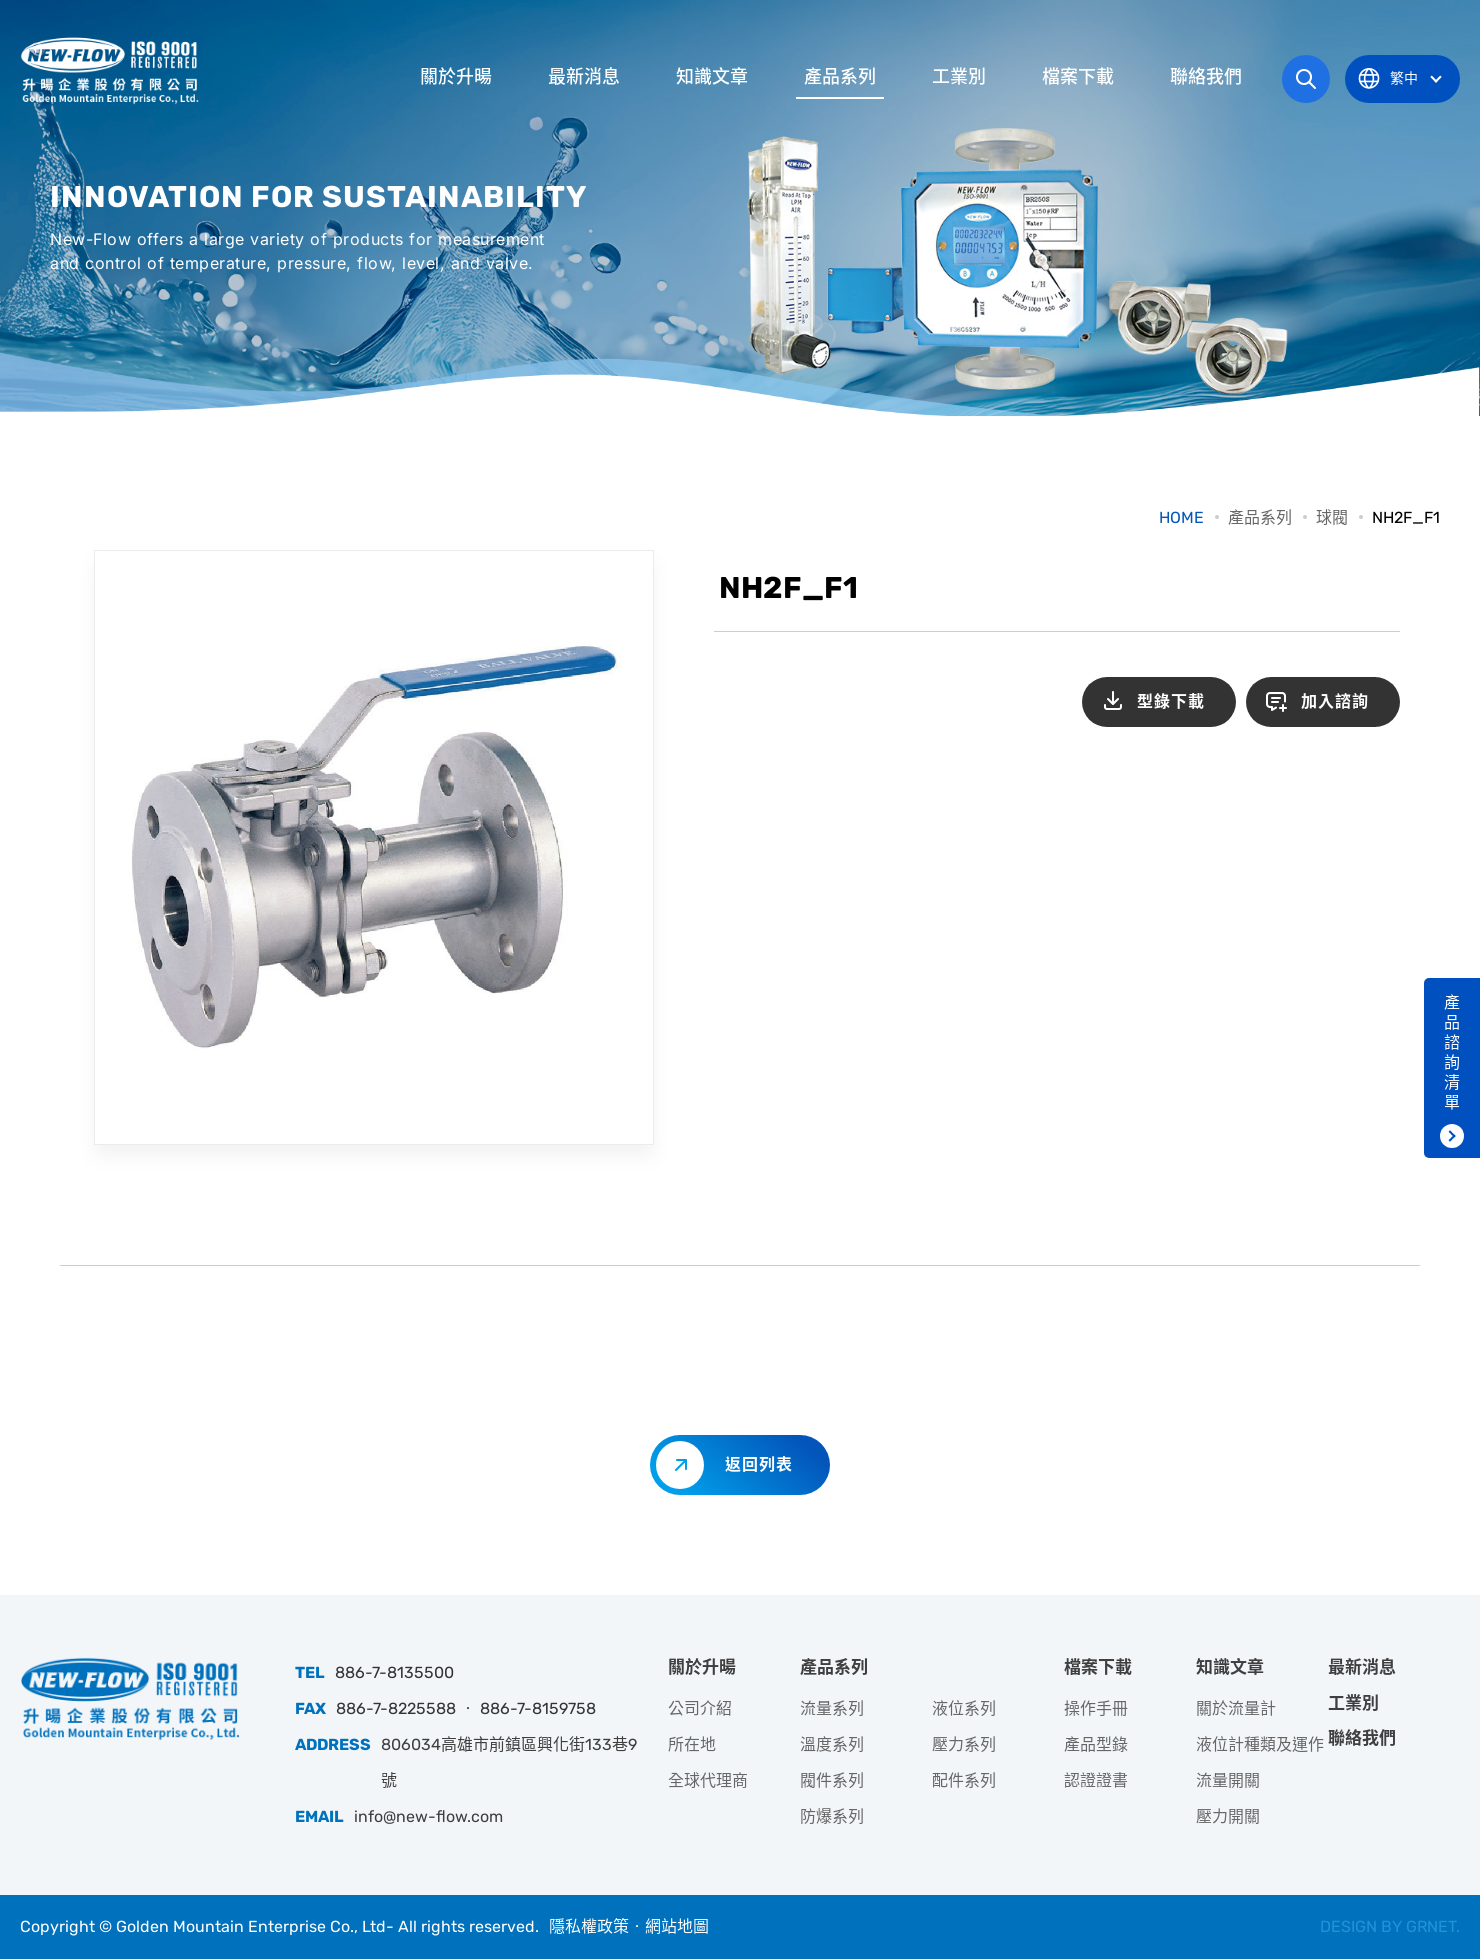 This screenshot has width=1480, height=1959. What do you see at coordinates (1096, 1744) in the screenshot?
I see `產品型錄` at bounding box center [1096, 1744].